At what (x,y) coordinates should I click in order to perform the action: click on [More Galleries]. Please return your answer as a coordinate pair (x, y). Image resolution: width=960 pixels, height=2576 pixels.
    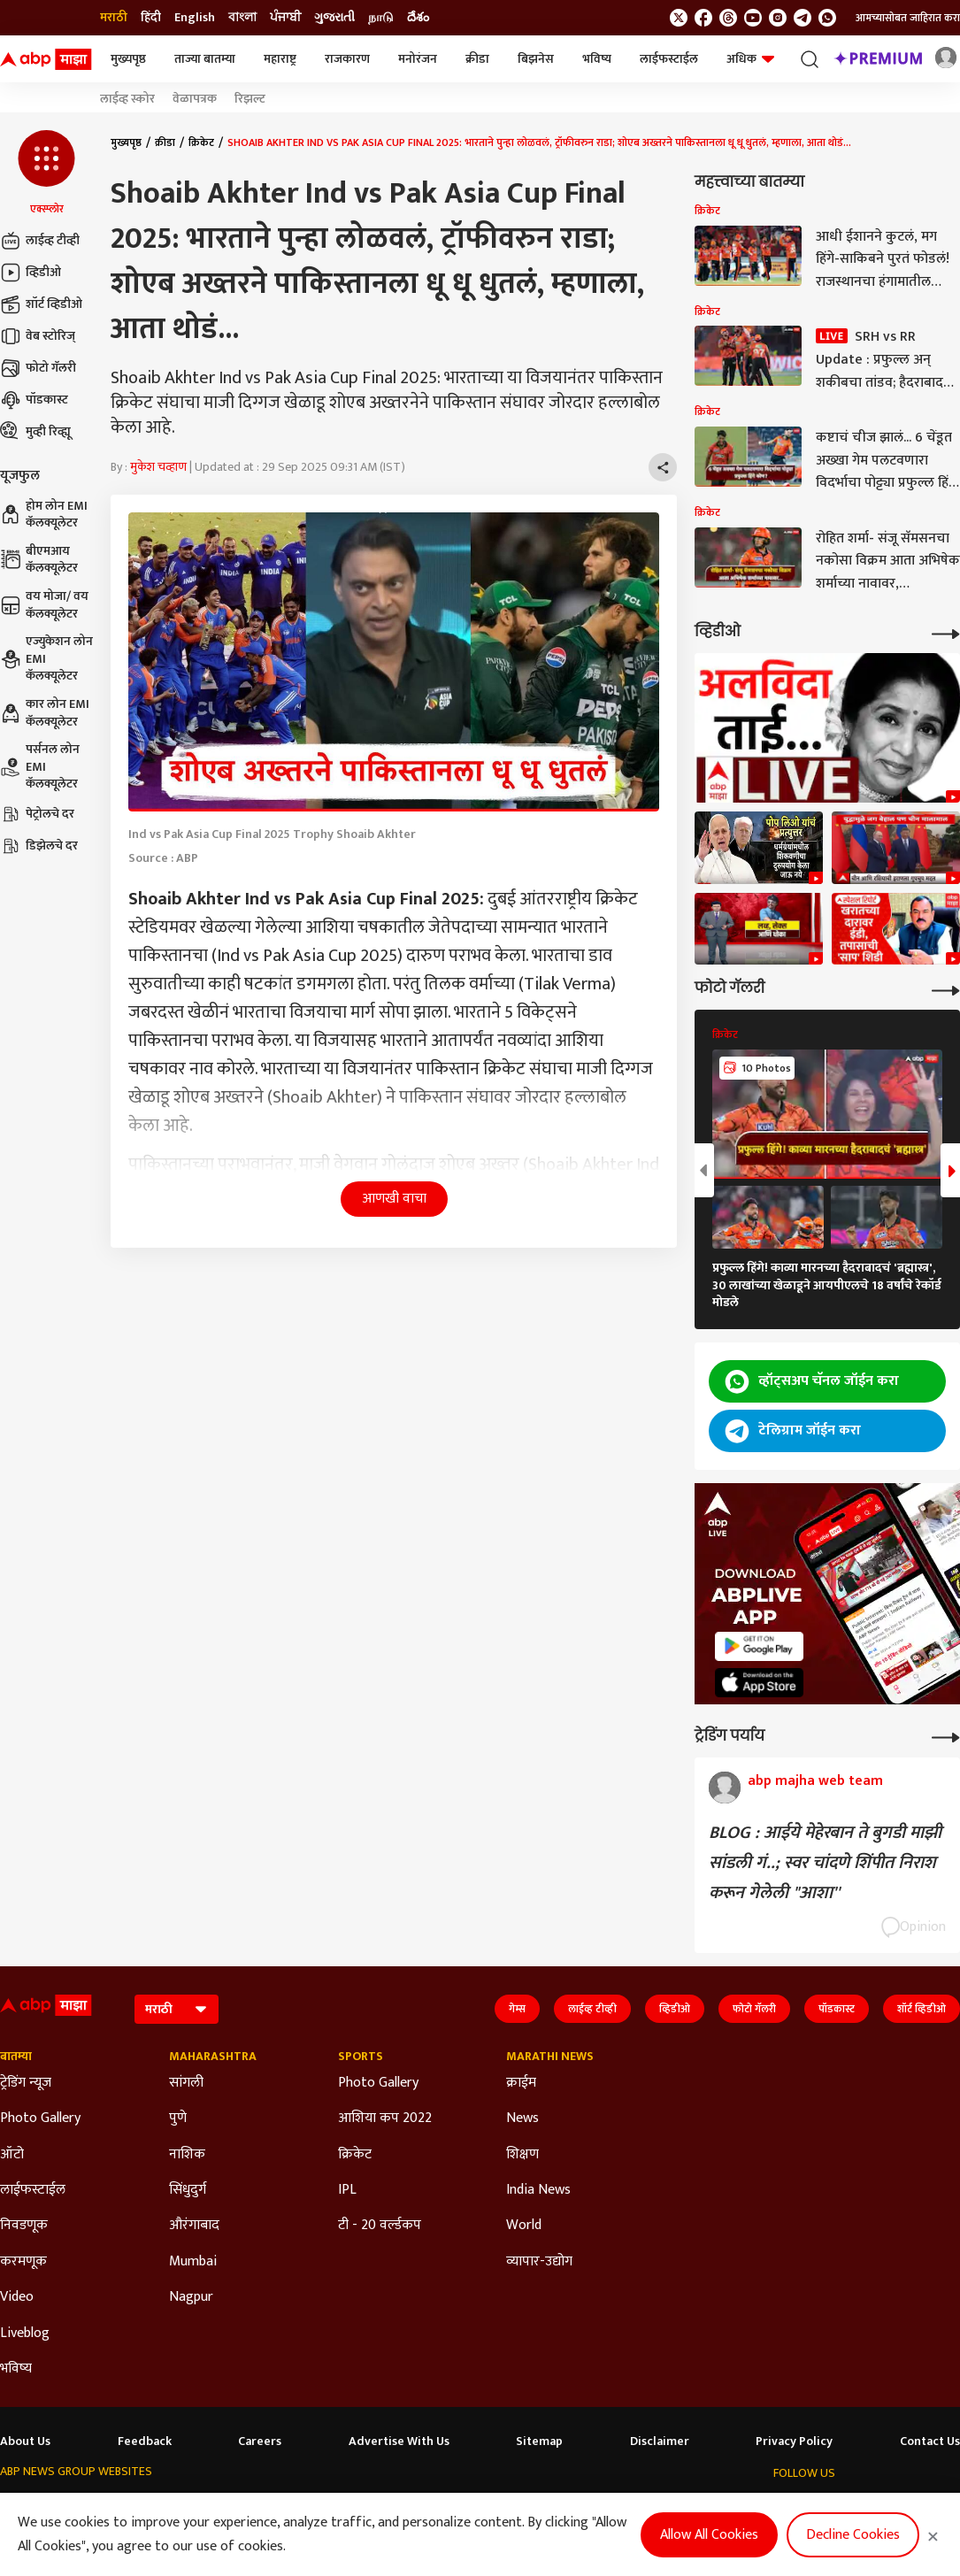
    Looking at the image, I should click on (946, 989).